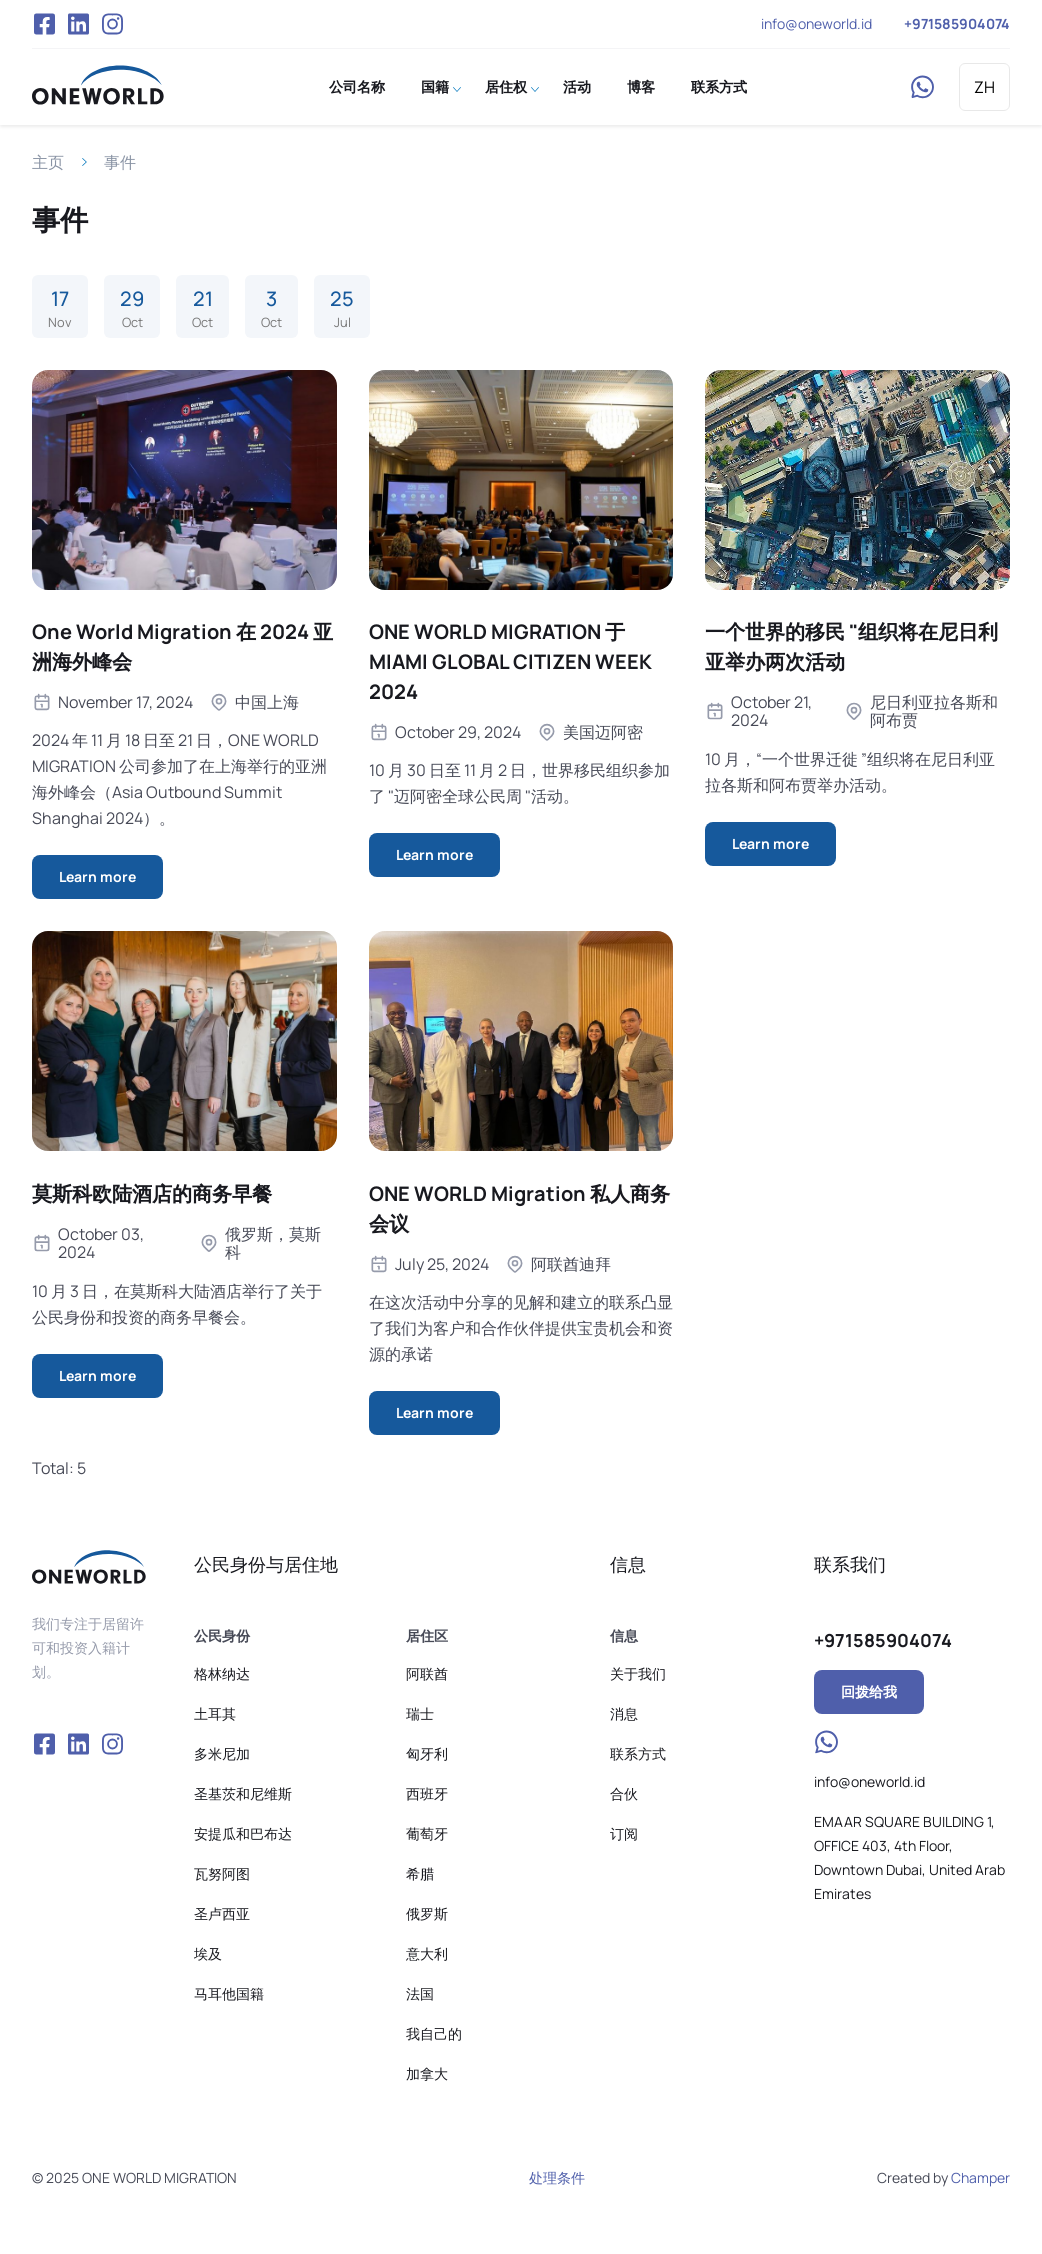 The width and height of the screenshot is (1042, 2254). Describe the element at coordinates (577, 86) in the screenshot. I see `活动` at that location.